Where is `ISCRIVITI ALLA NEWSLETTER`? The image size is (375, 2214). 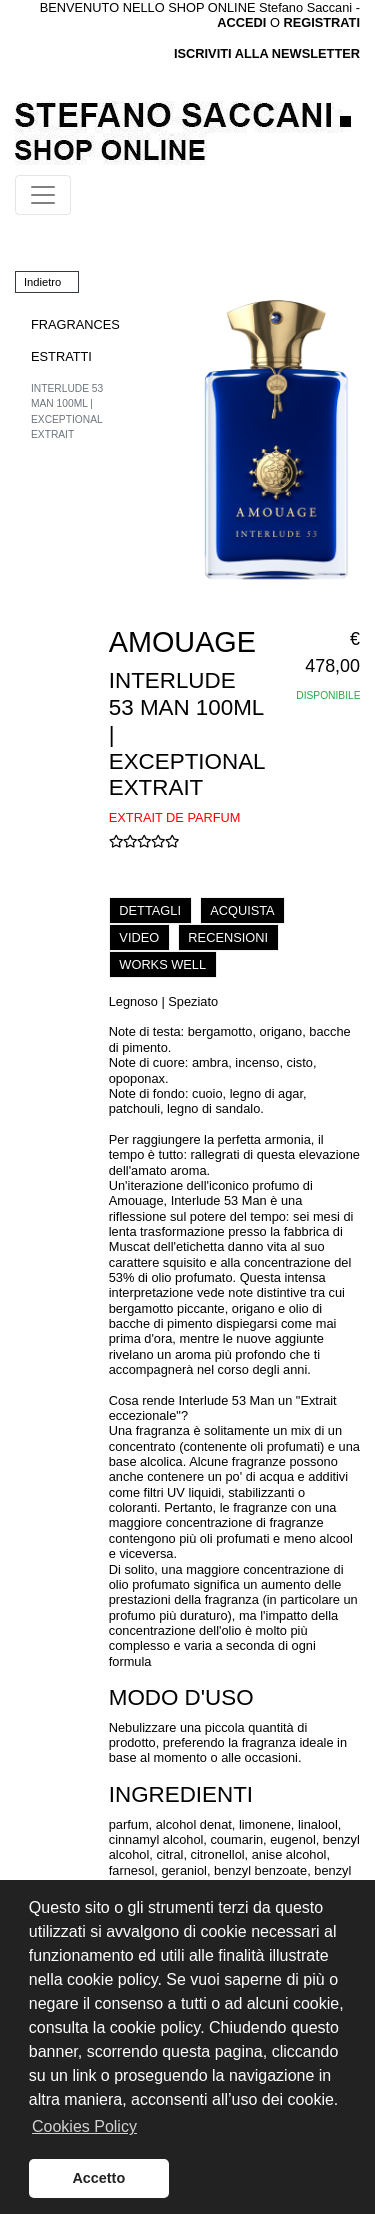
ISCRIVITI ALLA NEWSLETTER is located at coordinates (267, 53).